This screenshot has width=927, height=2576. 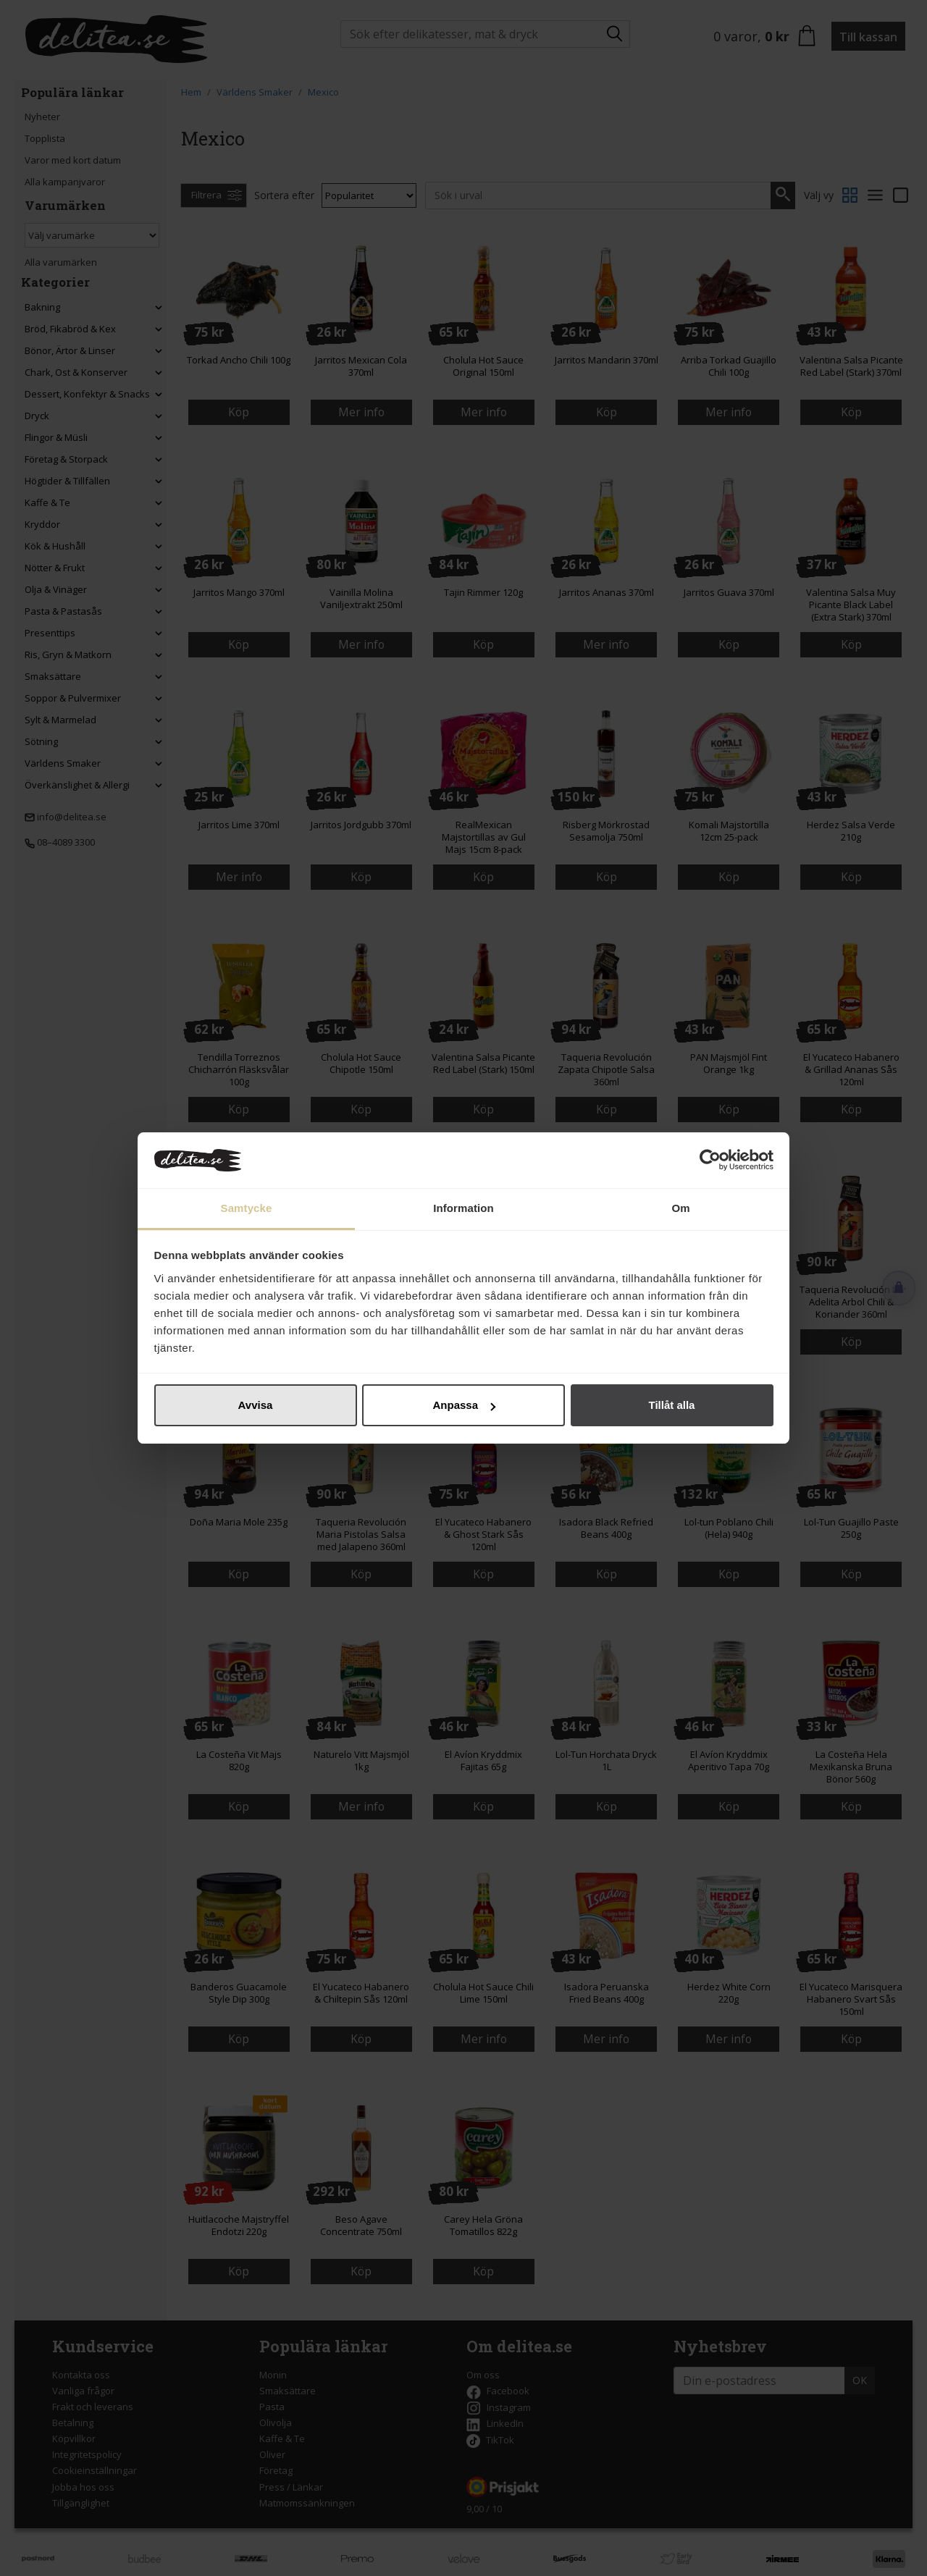 I want to click on Anpassa, so click(x=463, y=1405).